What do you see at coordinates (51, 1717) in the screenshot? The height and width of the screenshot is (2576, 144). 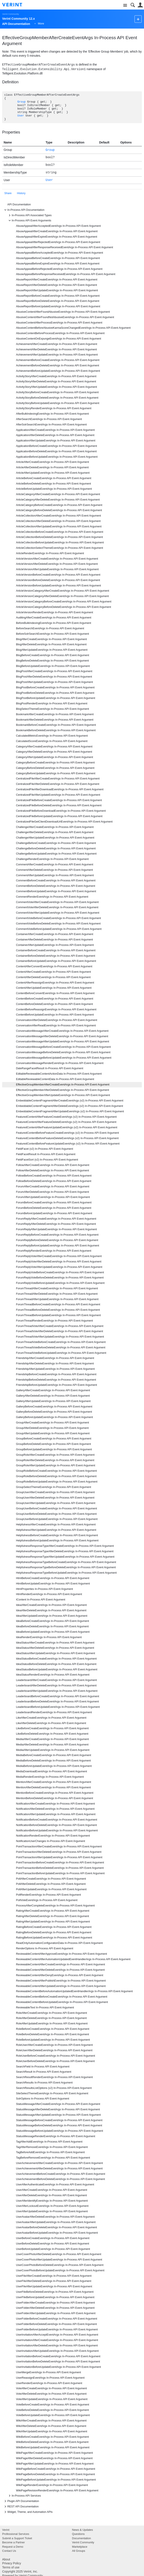 I see `LikeAfterCreateEventArgs In-Process API Event Argument` at bounding box center [51, 1717].